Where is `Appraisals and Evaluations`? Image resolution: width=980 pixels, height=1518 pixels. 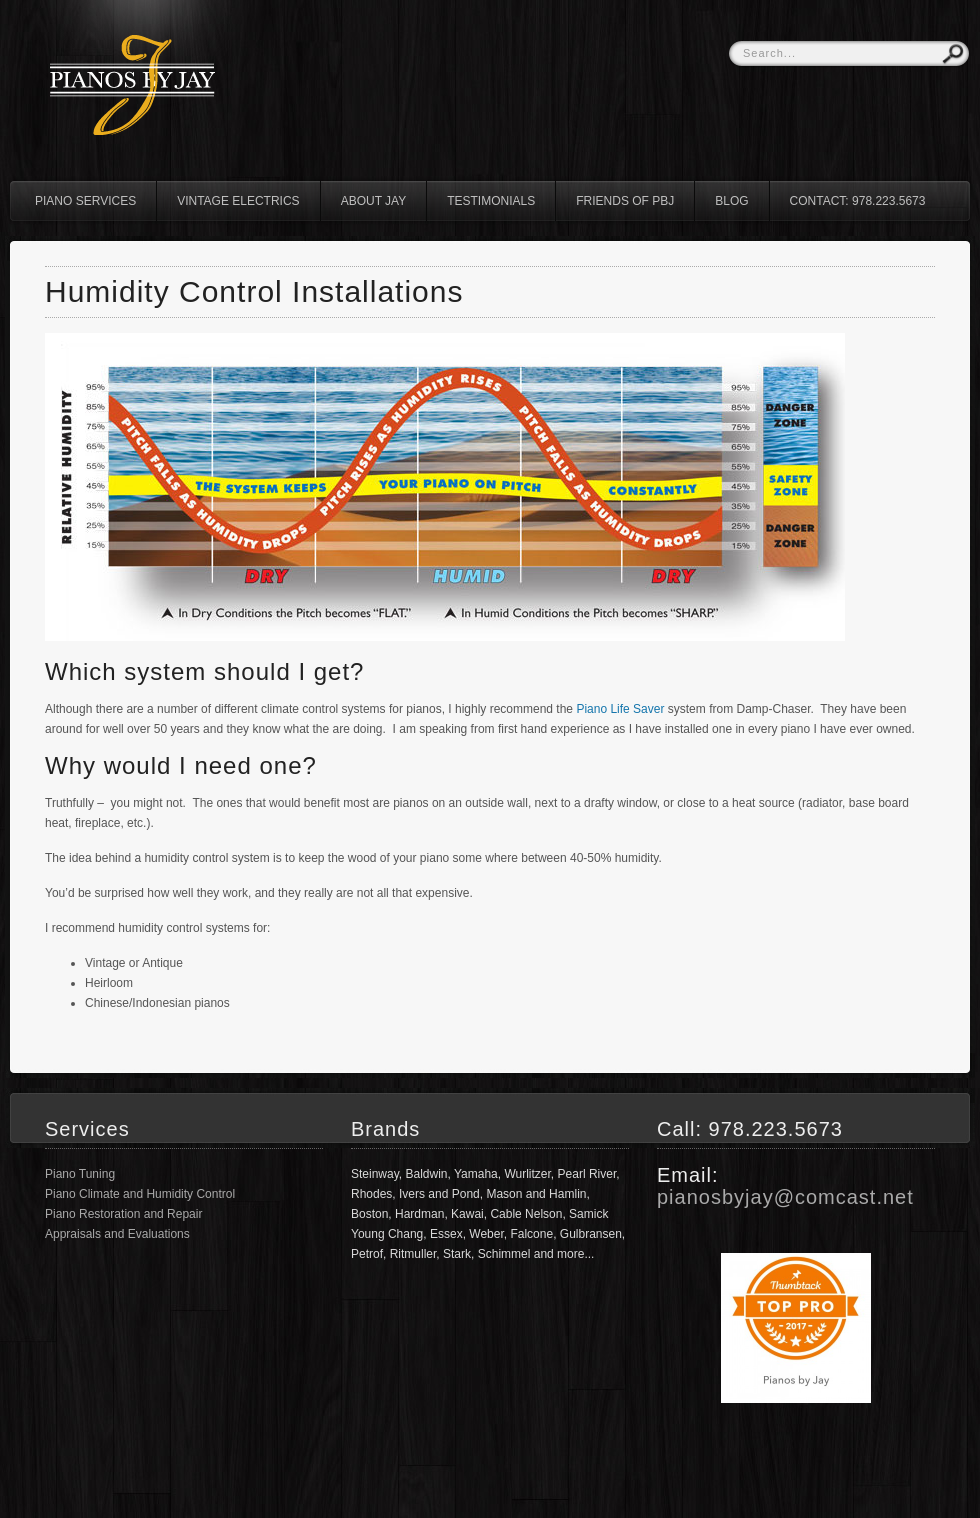 Appraisals and Evaluations is located at coordinates (117, 1234).